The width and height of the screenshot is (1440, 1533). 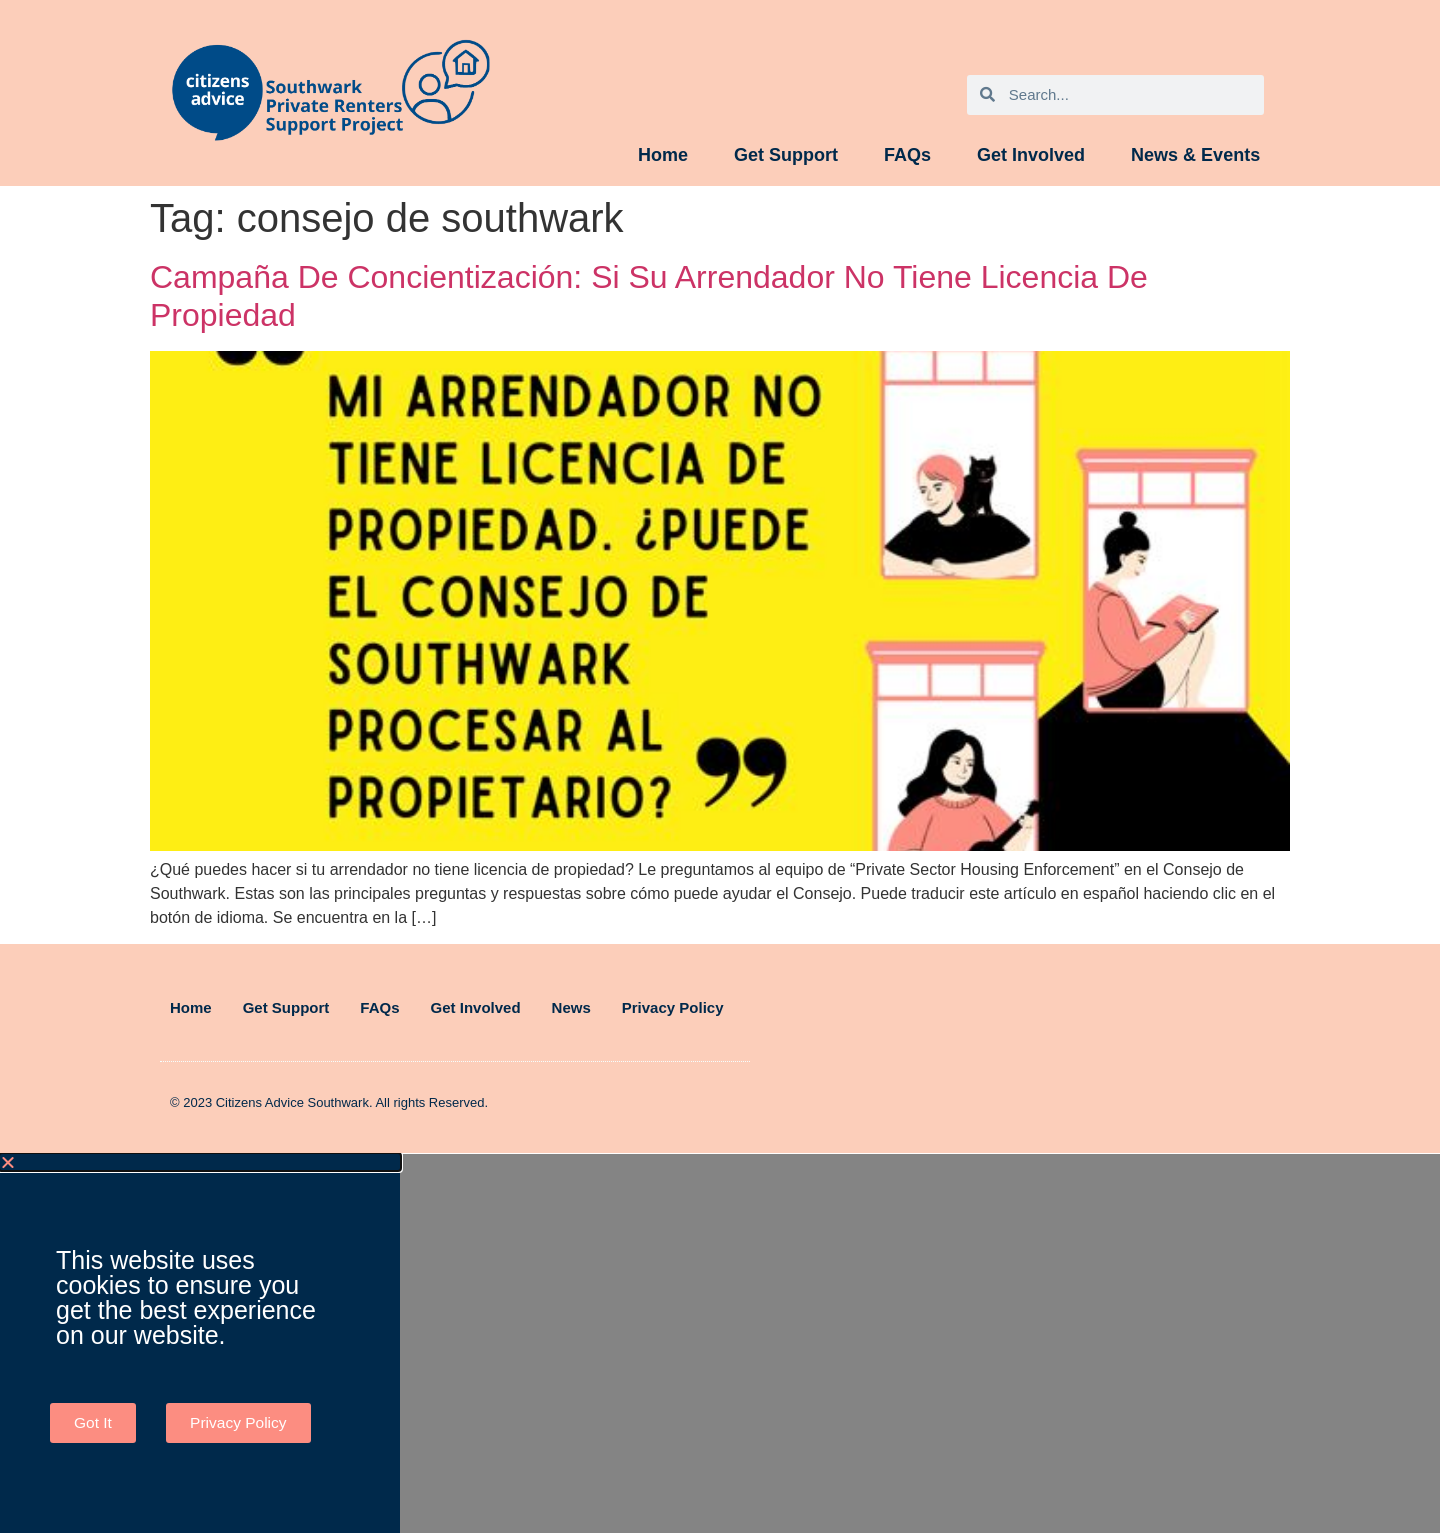 I want to click on News, so click(x=571, y=1007).